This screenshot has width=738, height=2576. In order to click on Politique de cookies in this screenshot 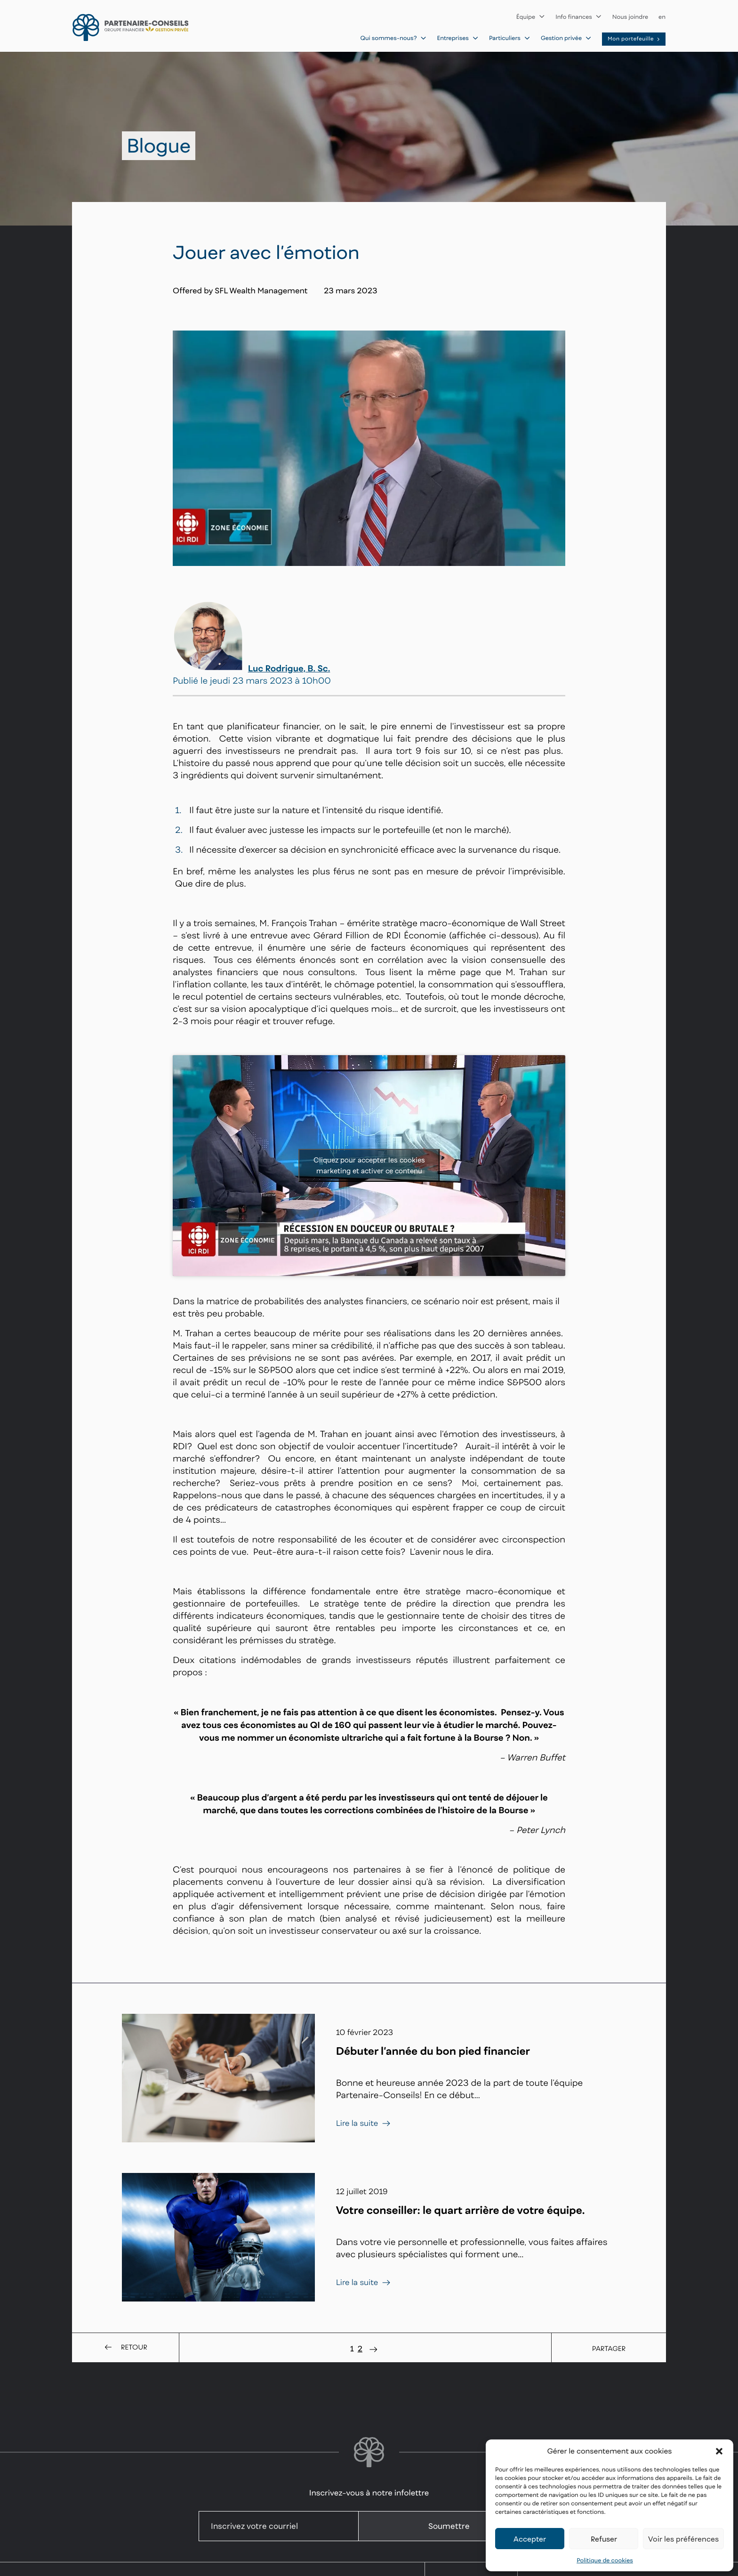, I will do `click(605, 2560)`.